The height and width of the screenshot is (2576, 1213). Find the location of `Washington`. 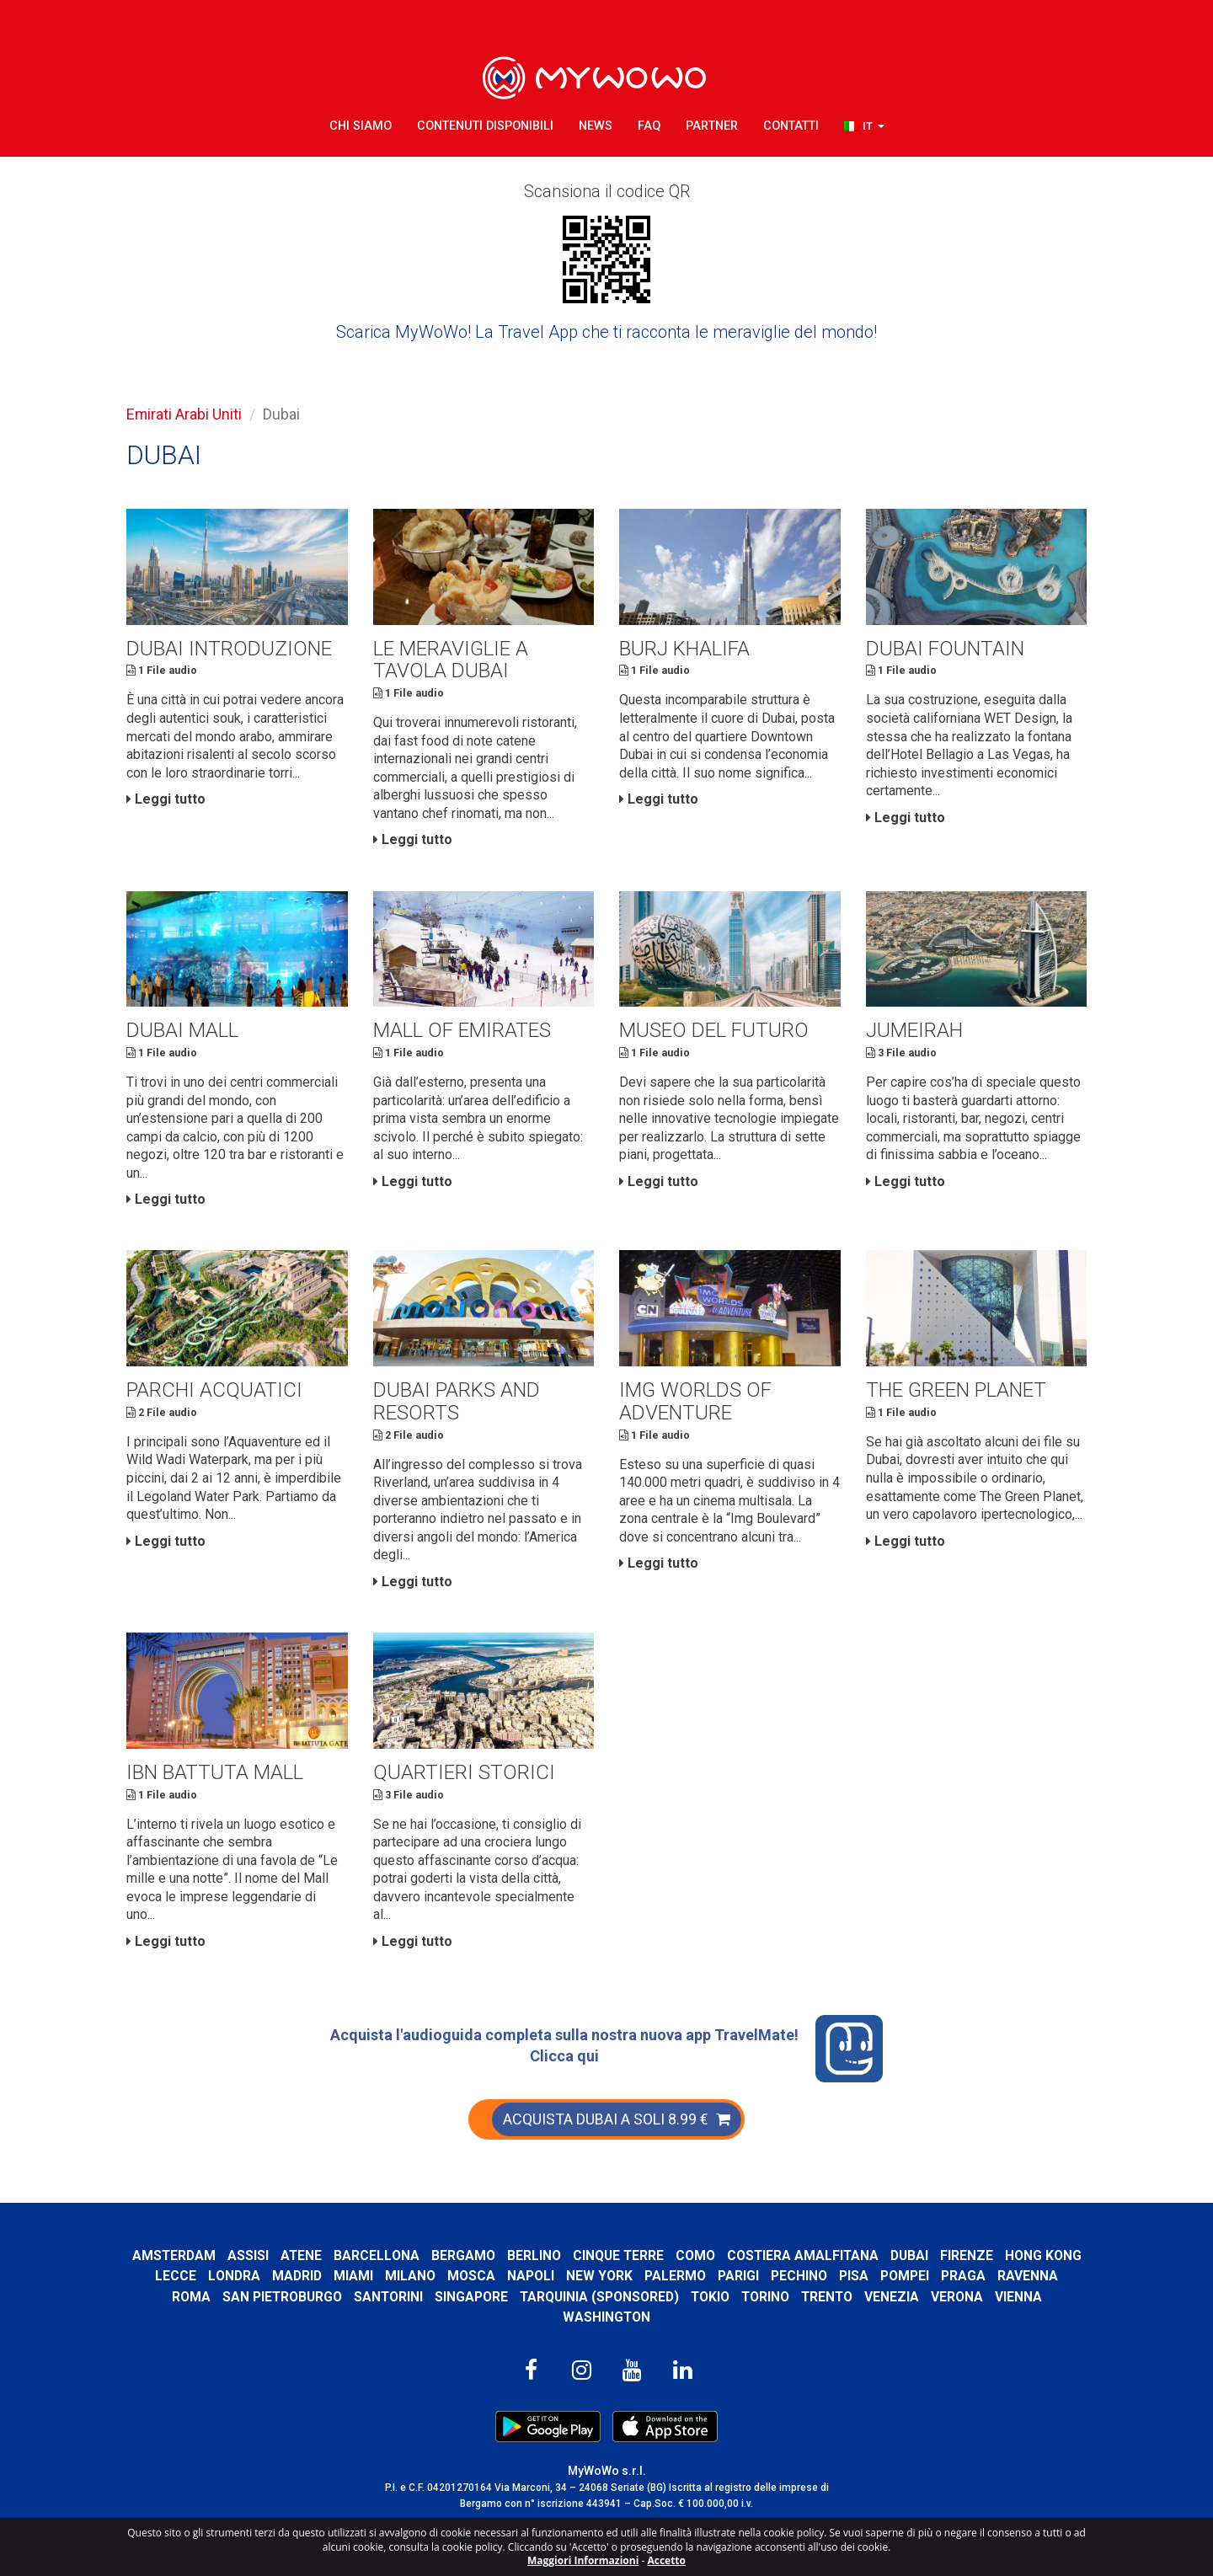

Washington is located at coordinates (607, 2319).